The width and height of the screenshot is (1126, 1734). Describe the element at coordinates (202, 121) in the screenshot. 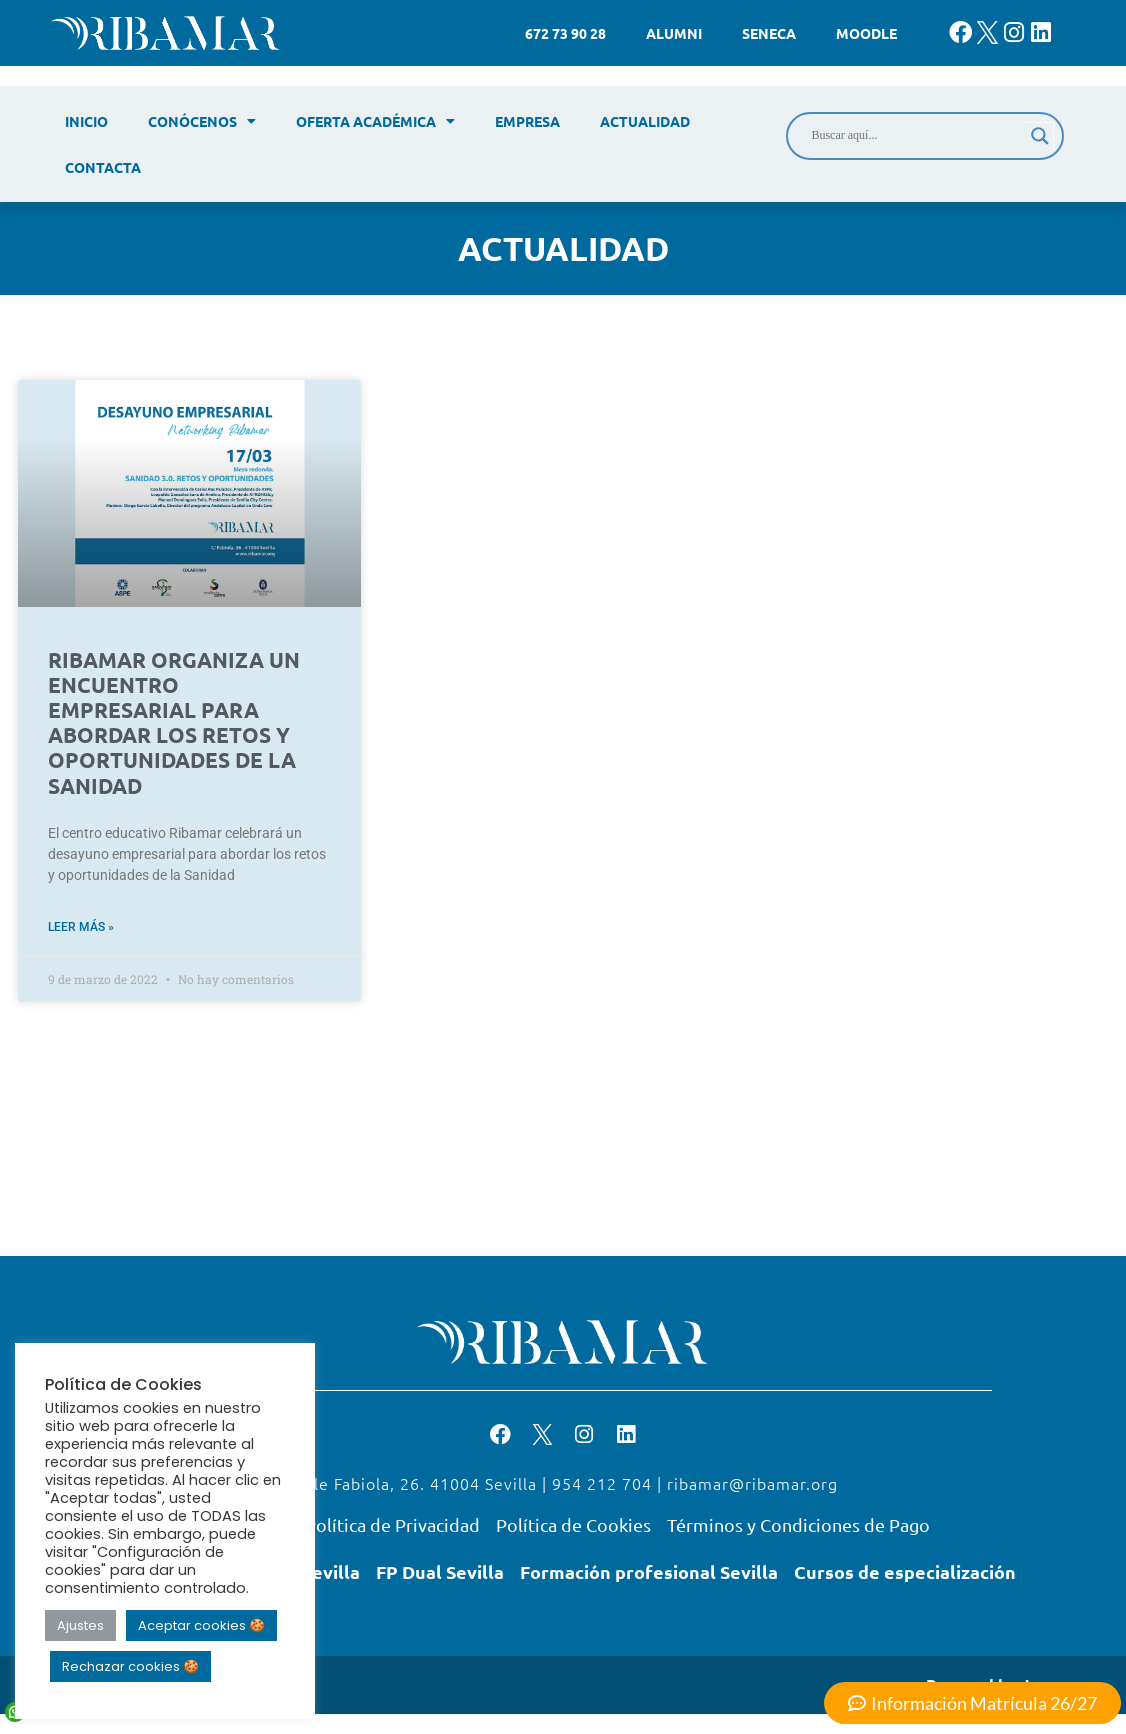

I see `Conócenos` at that location.